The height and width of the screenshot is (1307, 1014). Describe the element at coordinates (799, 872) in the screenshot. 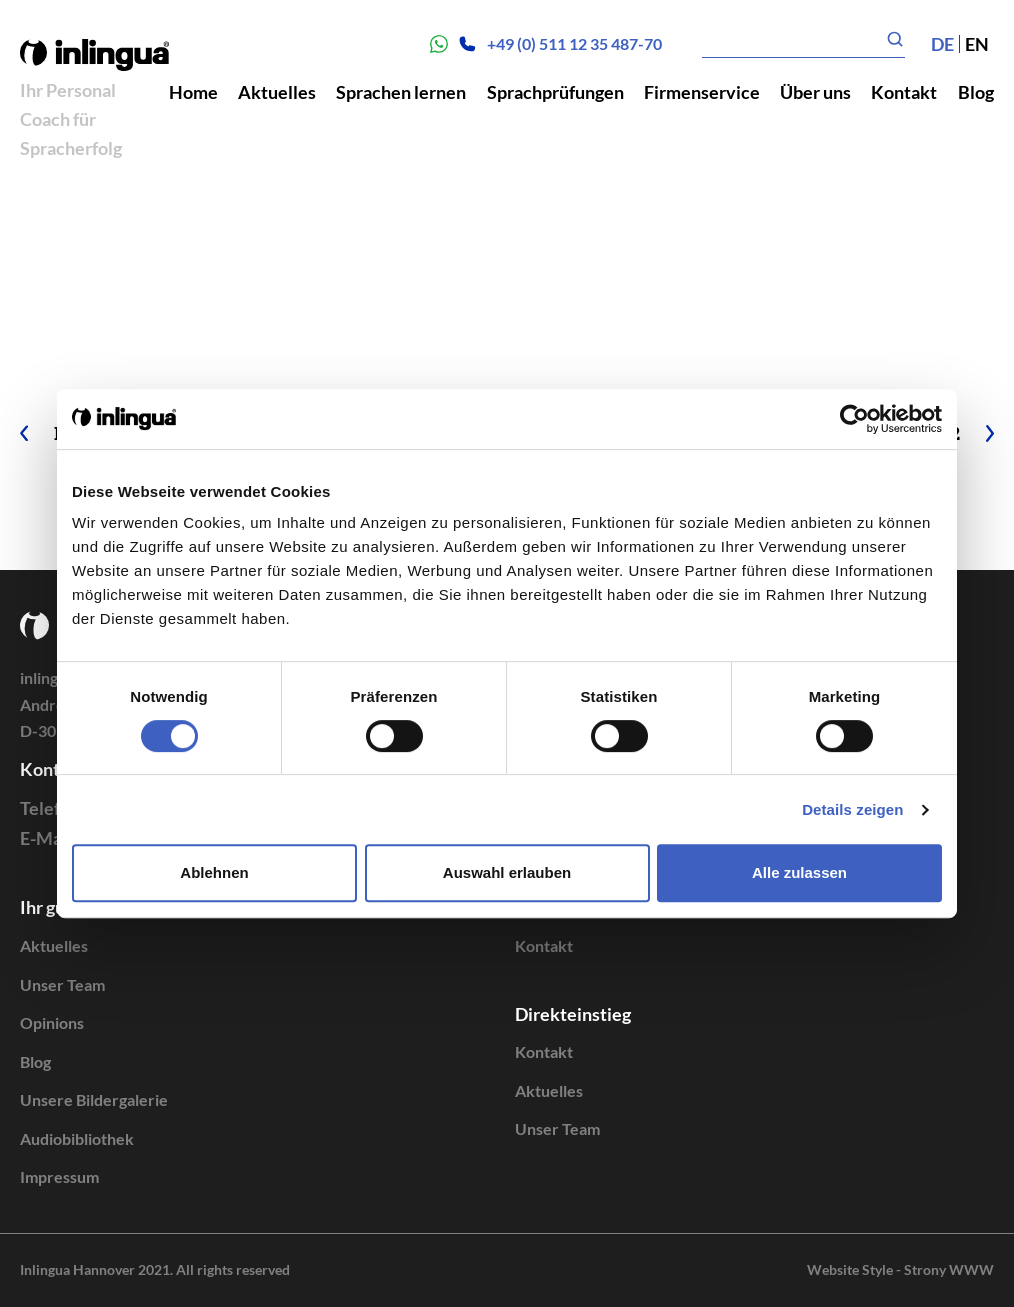

I see `Alle zulassen` at that location.